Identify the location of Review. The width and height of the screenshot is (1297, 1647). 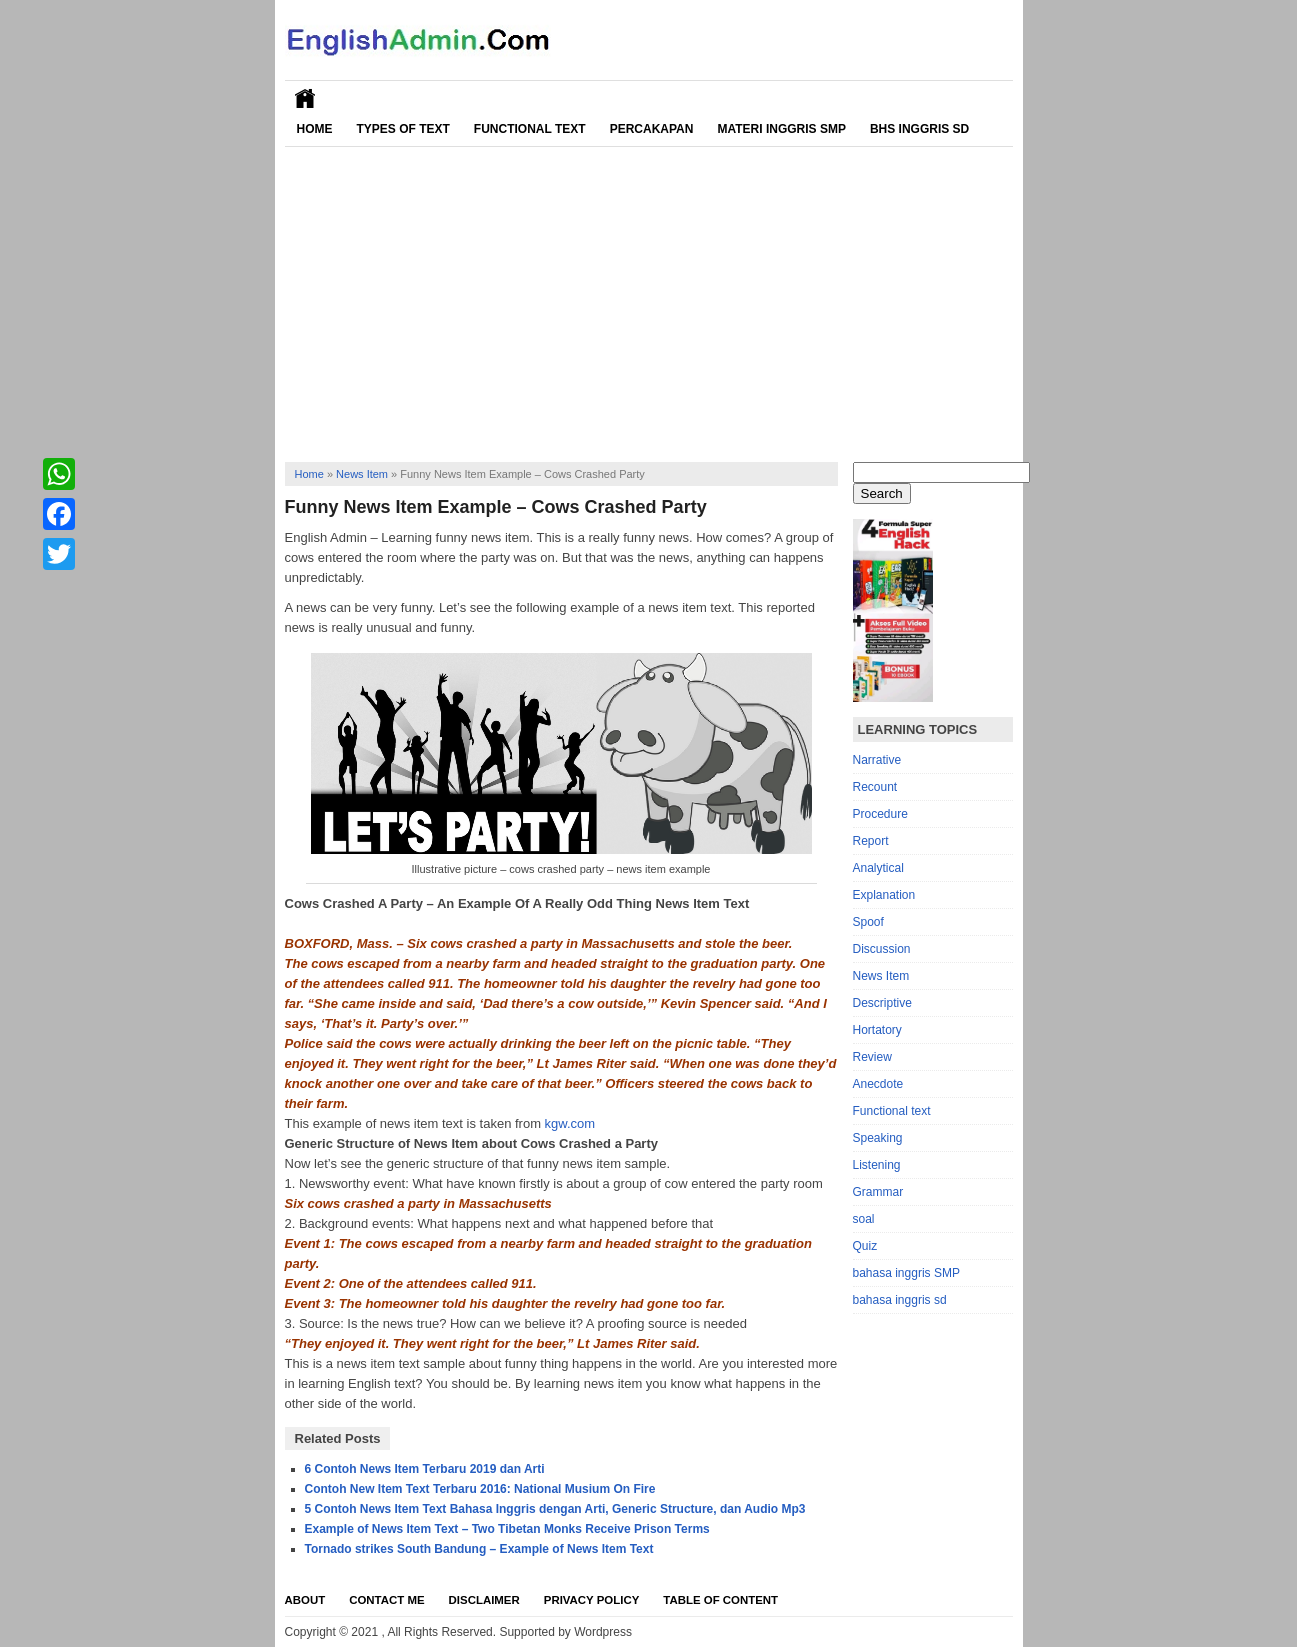
(872, 1057).